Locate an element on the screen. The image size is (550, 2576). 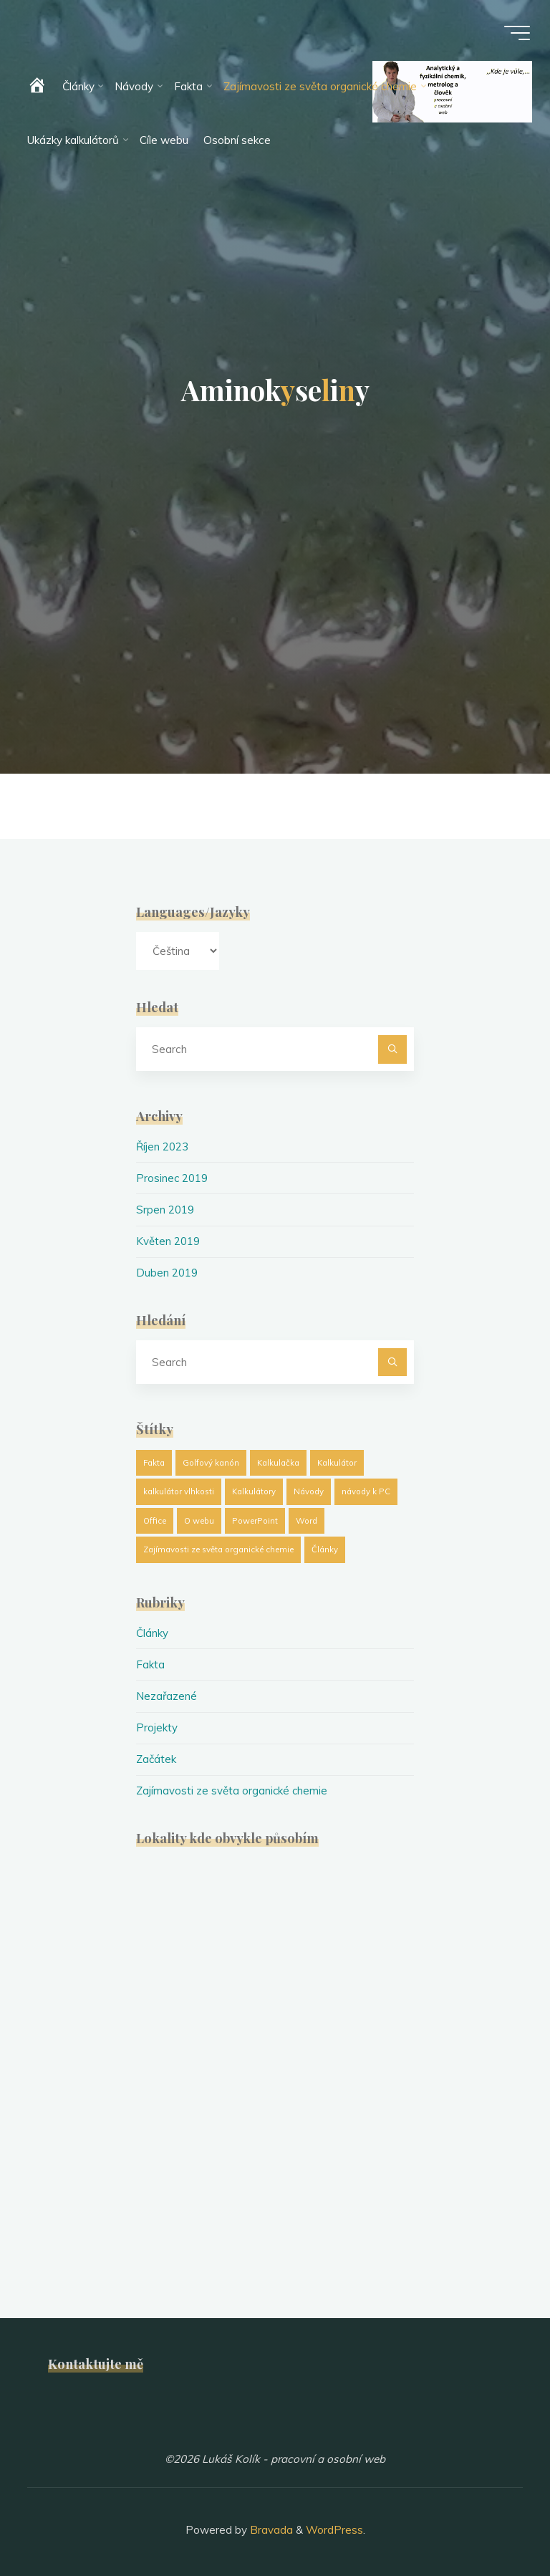
Začátek is located at coordinates (156, 1755).